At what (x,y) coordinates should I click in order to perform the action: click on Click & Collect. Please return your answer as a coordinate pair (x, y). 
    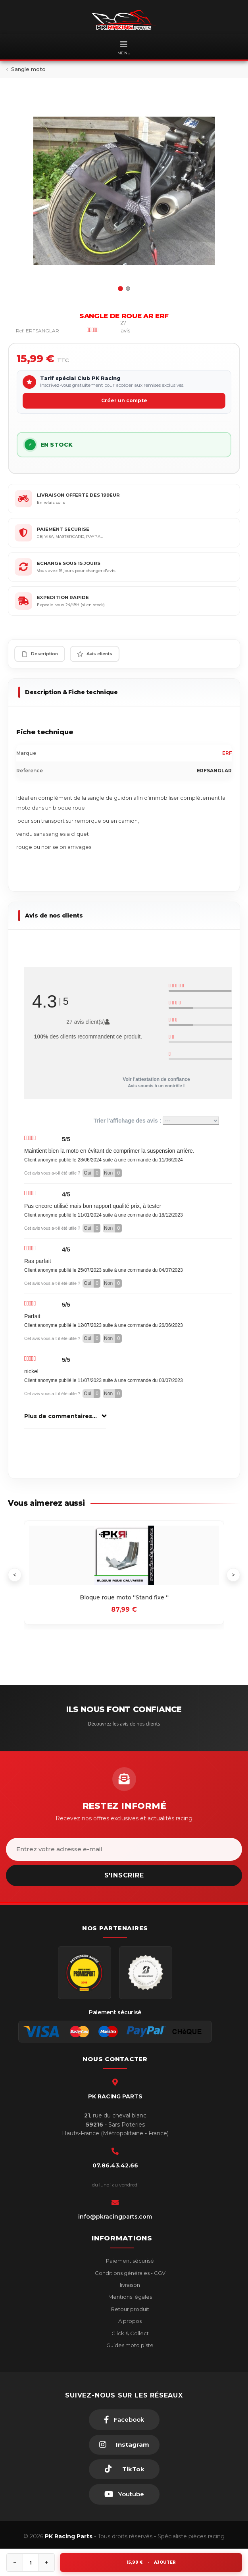
    Looking at the image, I should click on (129, 2333).